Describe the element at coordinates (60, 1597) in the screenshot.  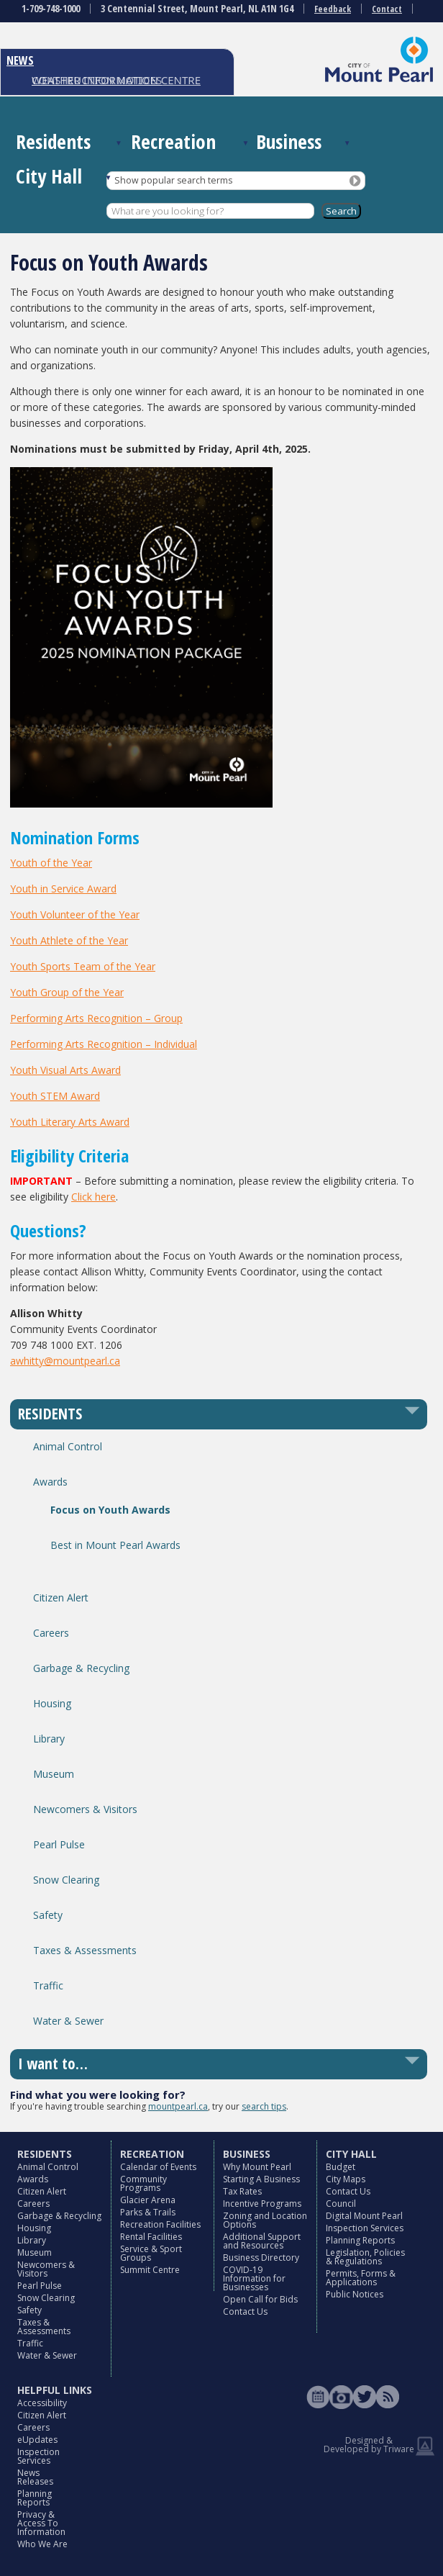
I see `Citizen Alert` at that location.